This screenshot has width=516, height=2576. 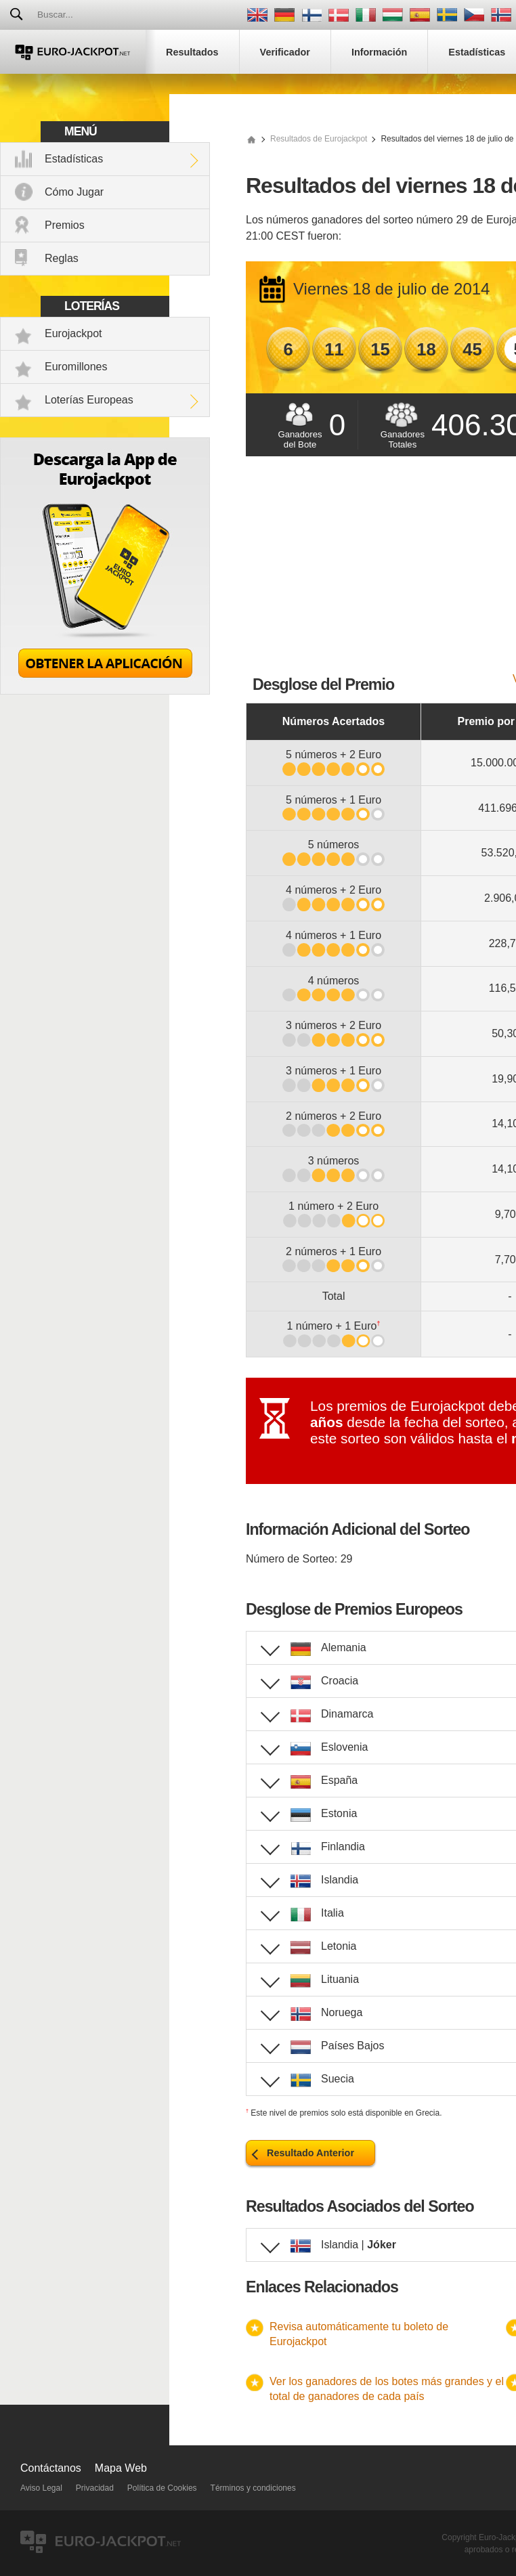 What do you see at coordinates (95, 2488) in the screenshot?
I see `Privacidad` at bounding box center [95, 2488].